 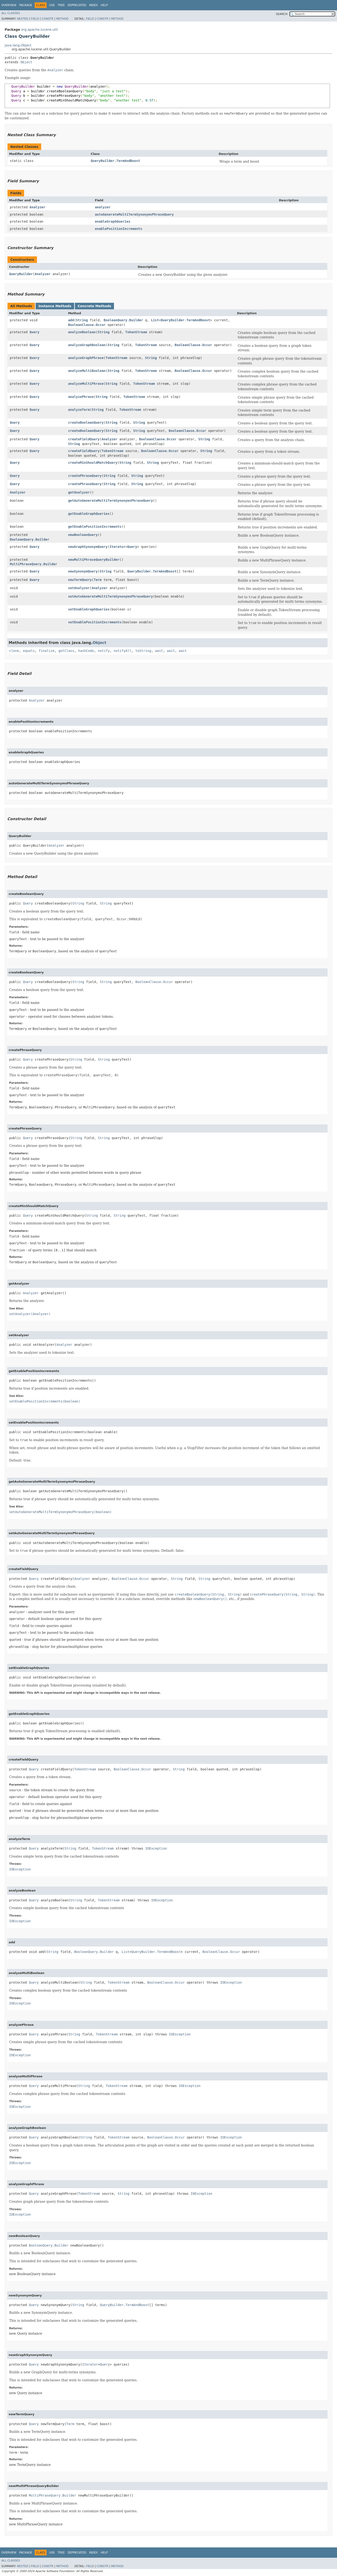 I want to click on enablePositionIncrements, so click(x=118, y=229).